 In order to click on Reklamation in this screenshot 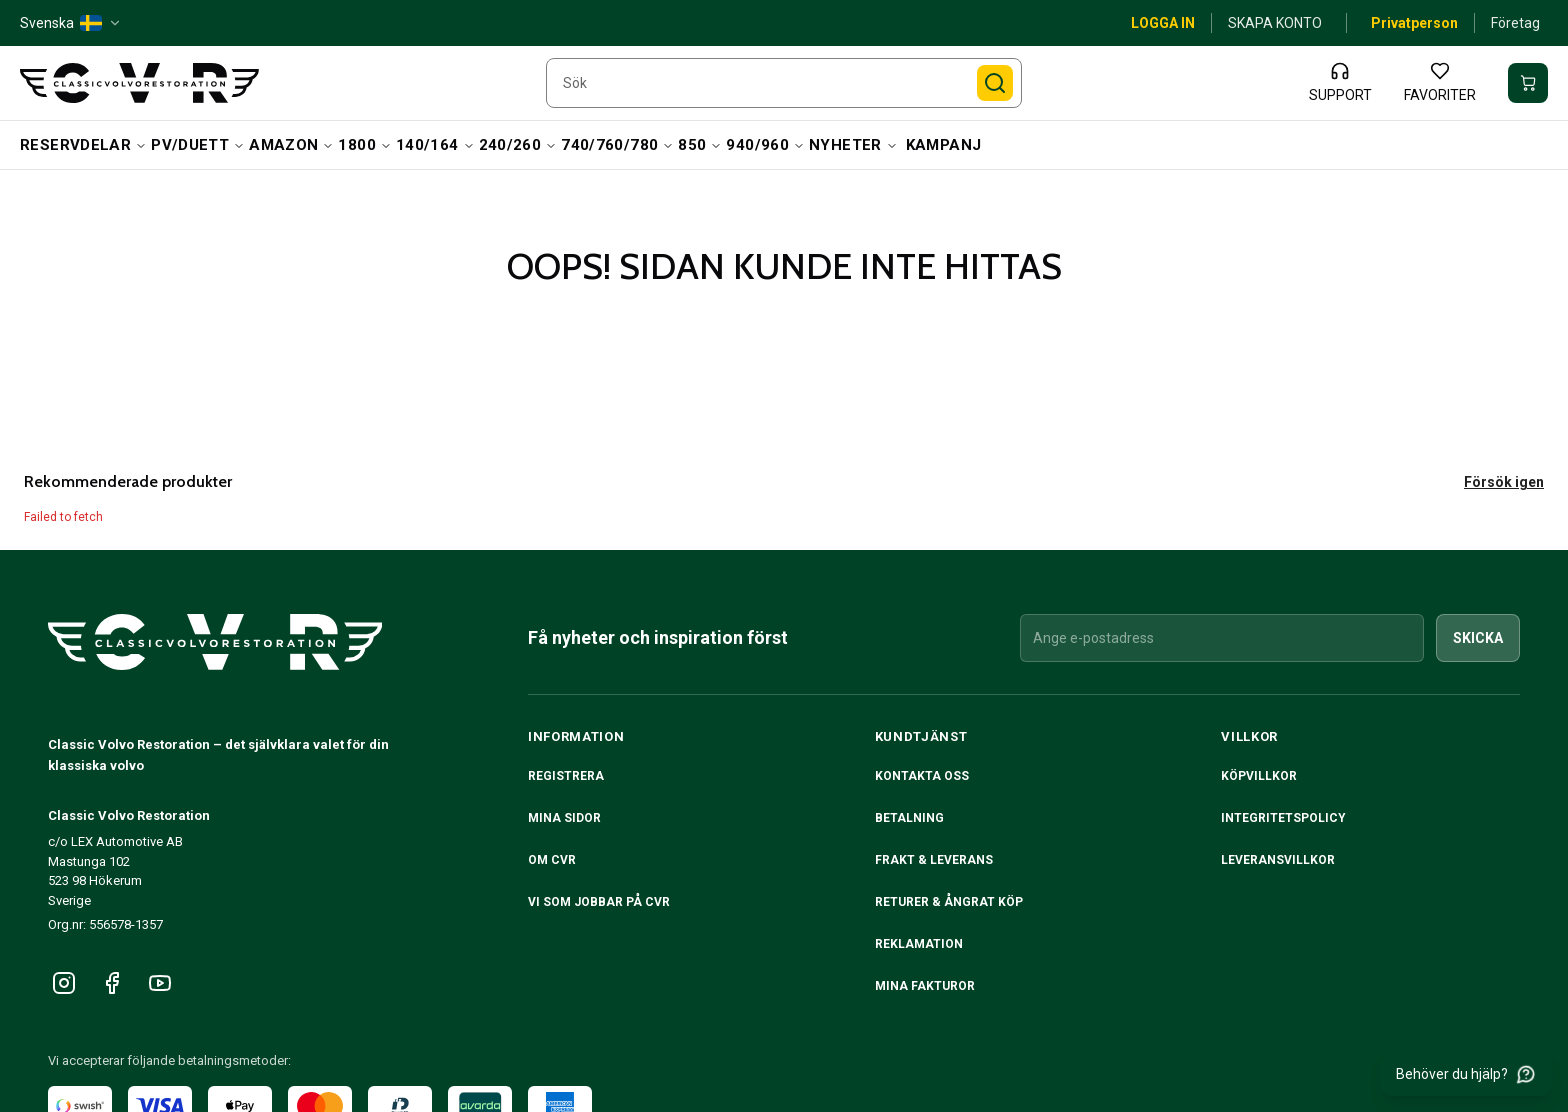, I will do `click(919, 944)`.